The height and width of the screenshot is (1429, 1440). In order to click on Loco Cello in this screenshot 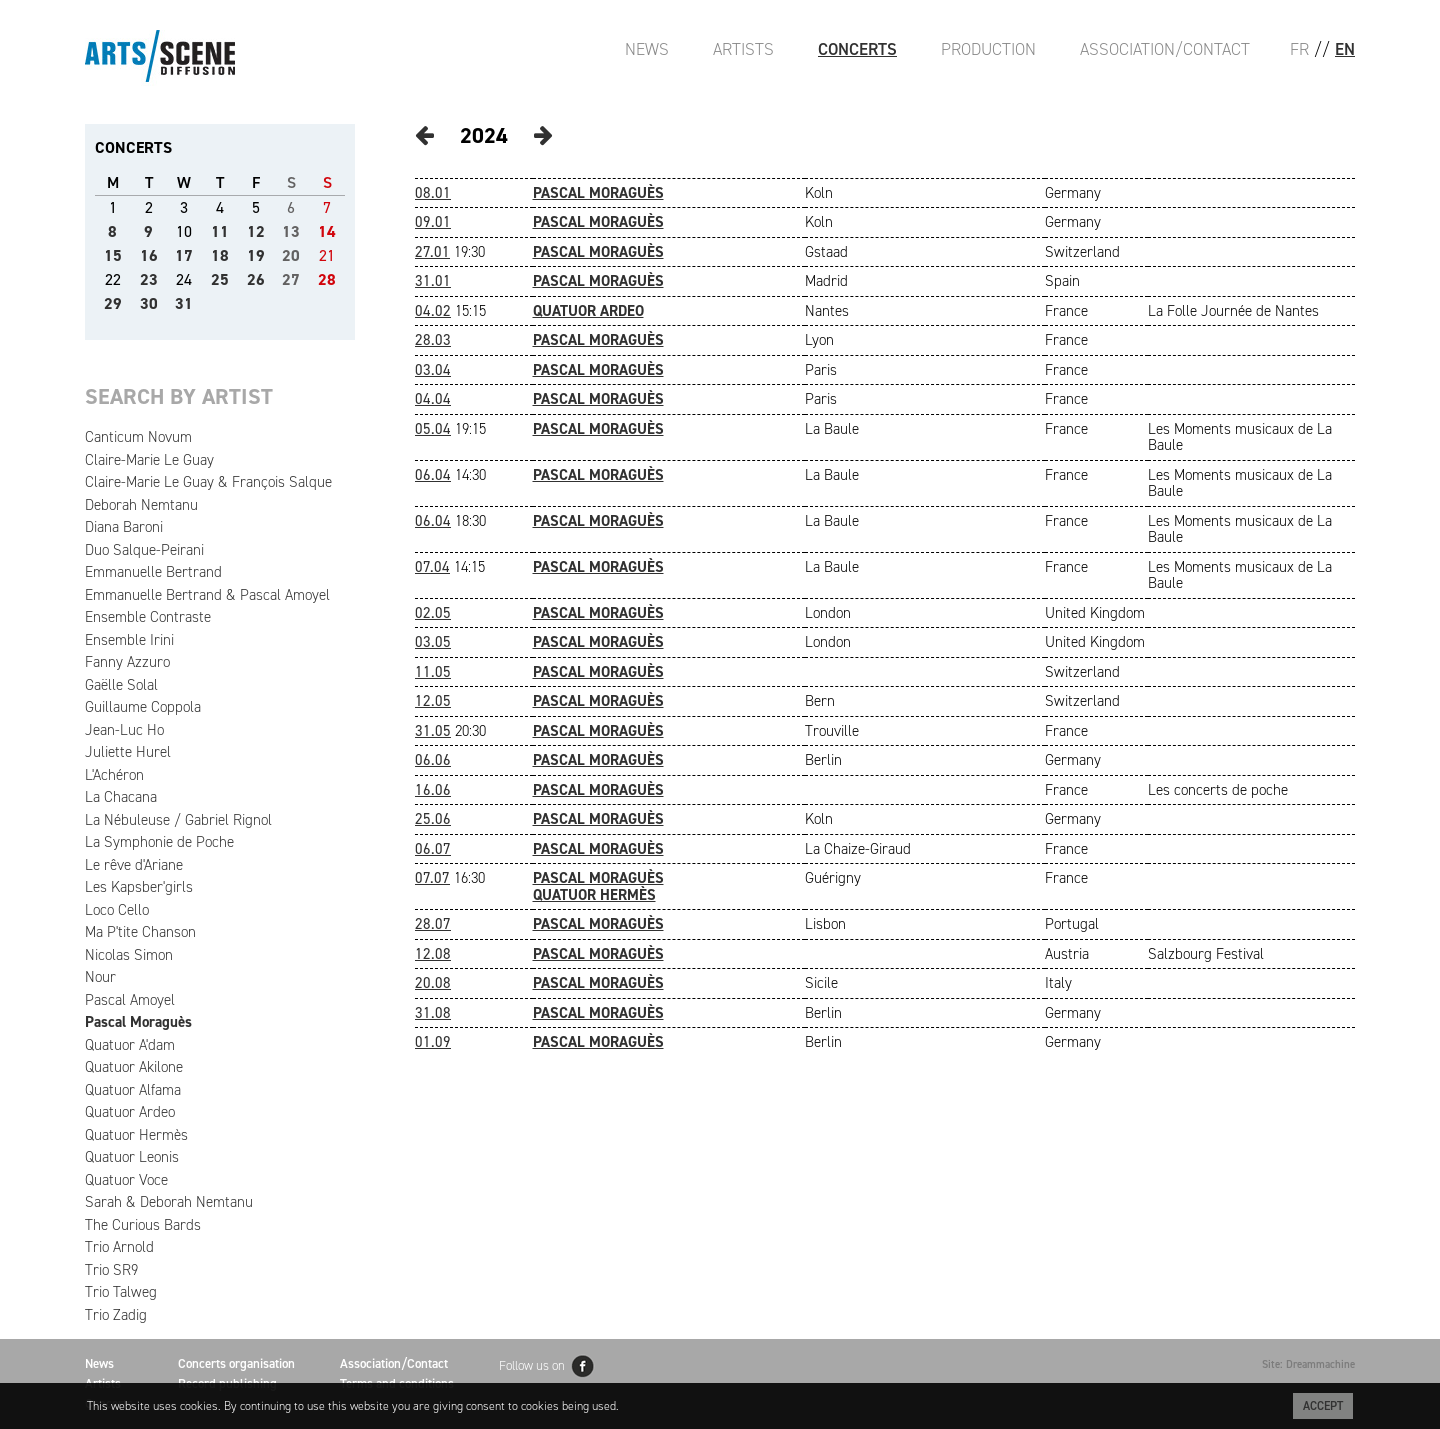, I will do `click(117, 910)`.